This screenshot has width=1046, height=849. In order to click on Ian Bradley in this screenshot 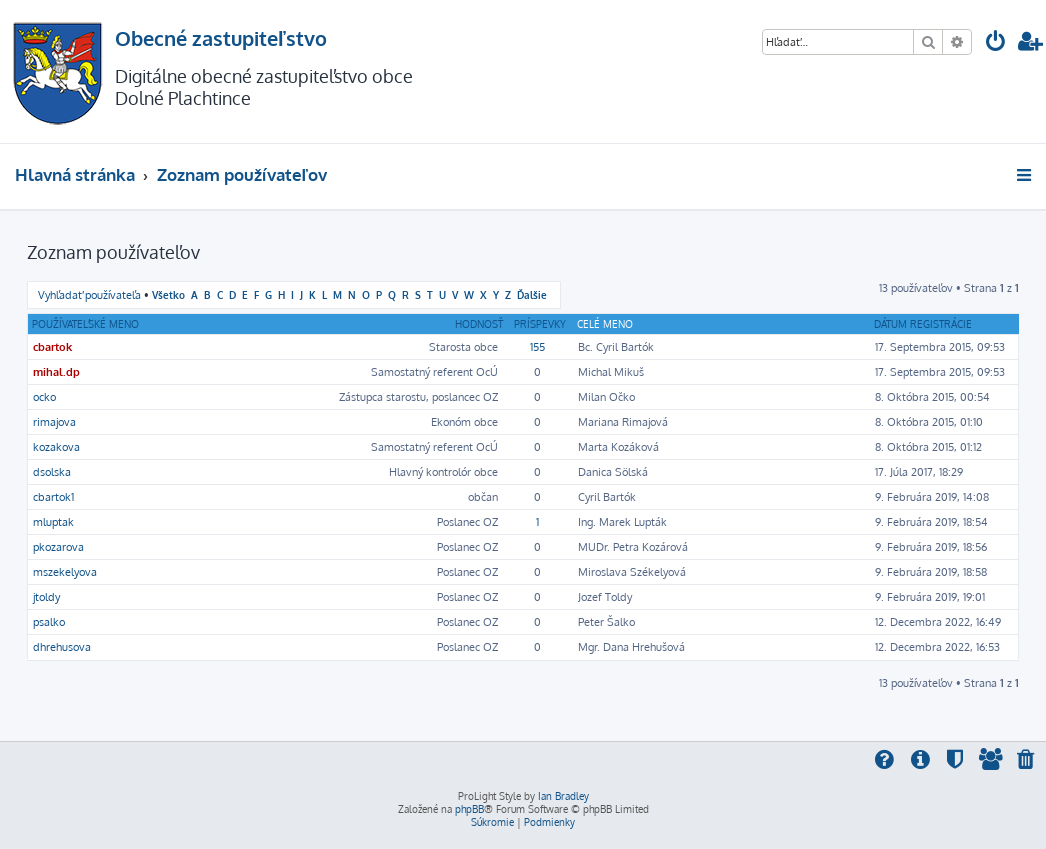, I will do `click(563, 796)`.